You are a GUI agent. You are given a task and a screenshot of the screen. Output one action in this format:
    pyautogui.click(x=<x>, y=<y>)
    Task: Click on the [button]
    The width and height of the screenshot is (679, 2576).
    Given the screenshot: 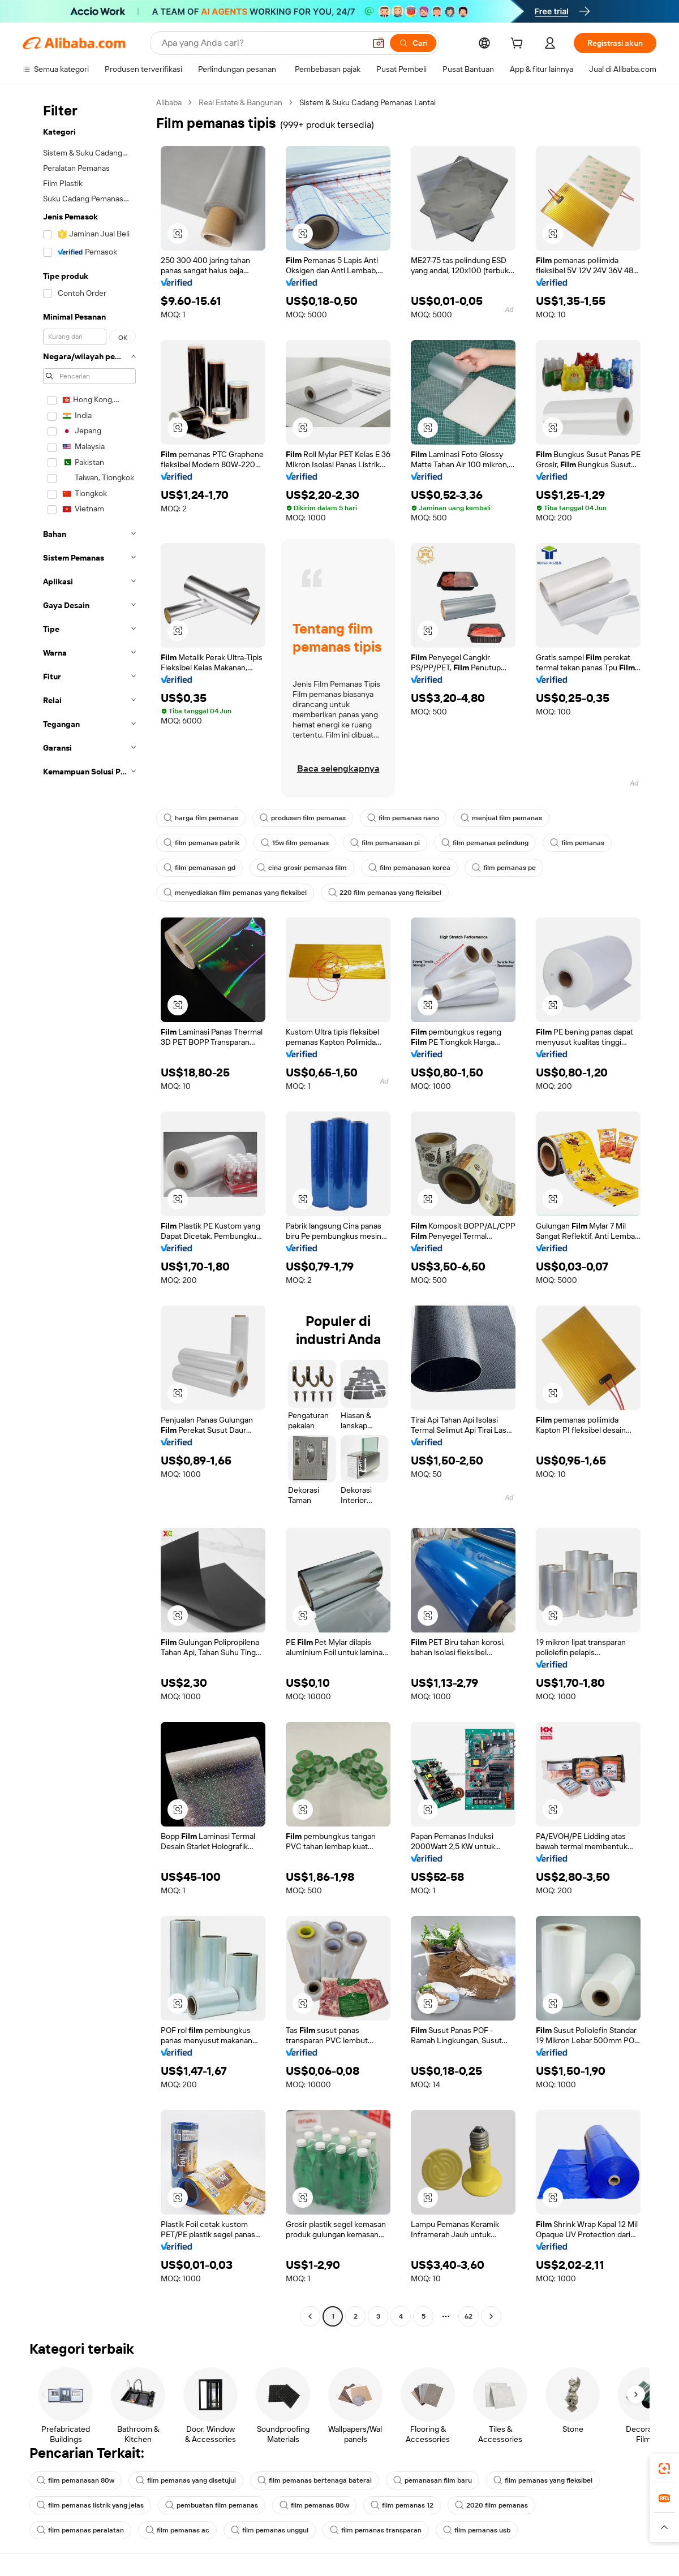 What is the action you would take?
    pyautogui.click(x=378, y=43)
    